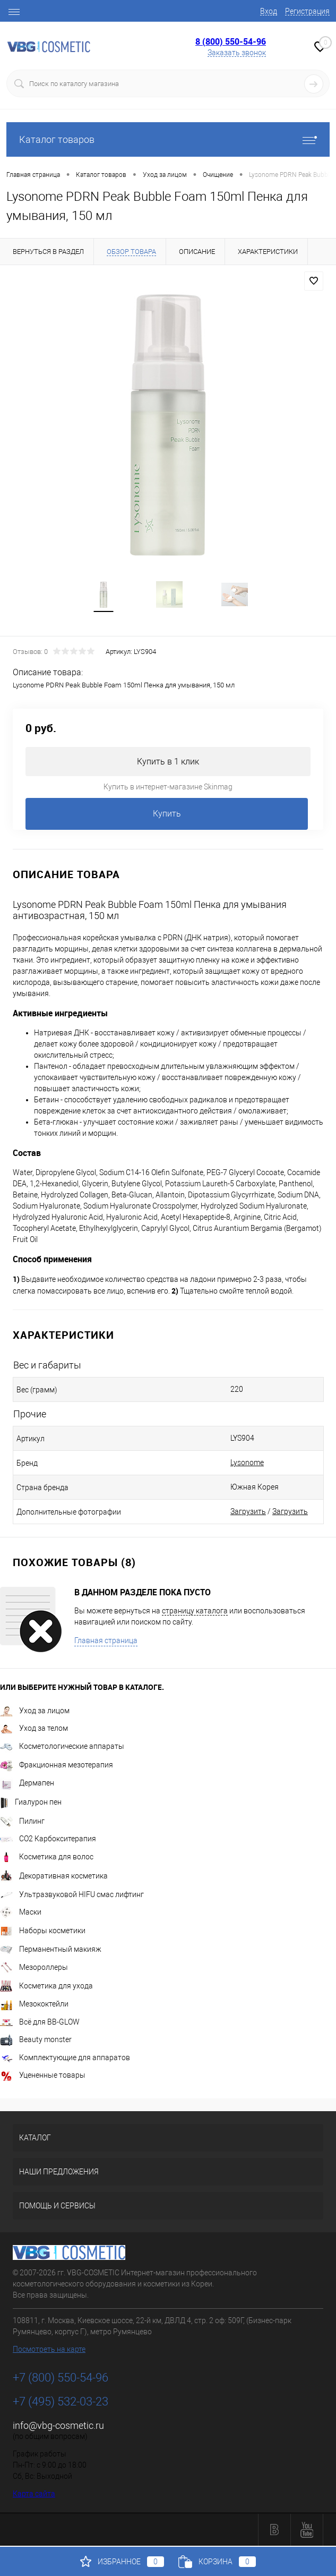 The width and height of the screenshot is (336, 2576). Describe the element at coordinates (34, 1968) in the screenshot. I see `Мезороллеры` at that location.